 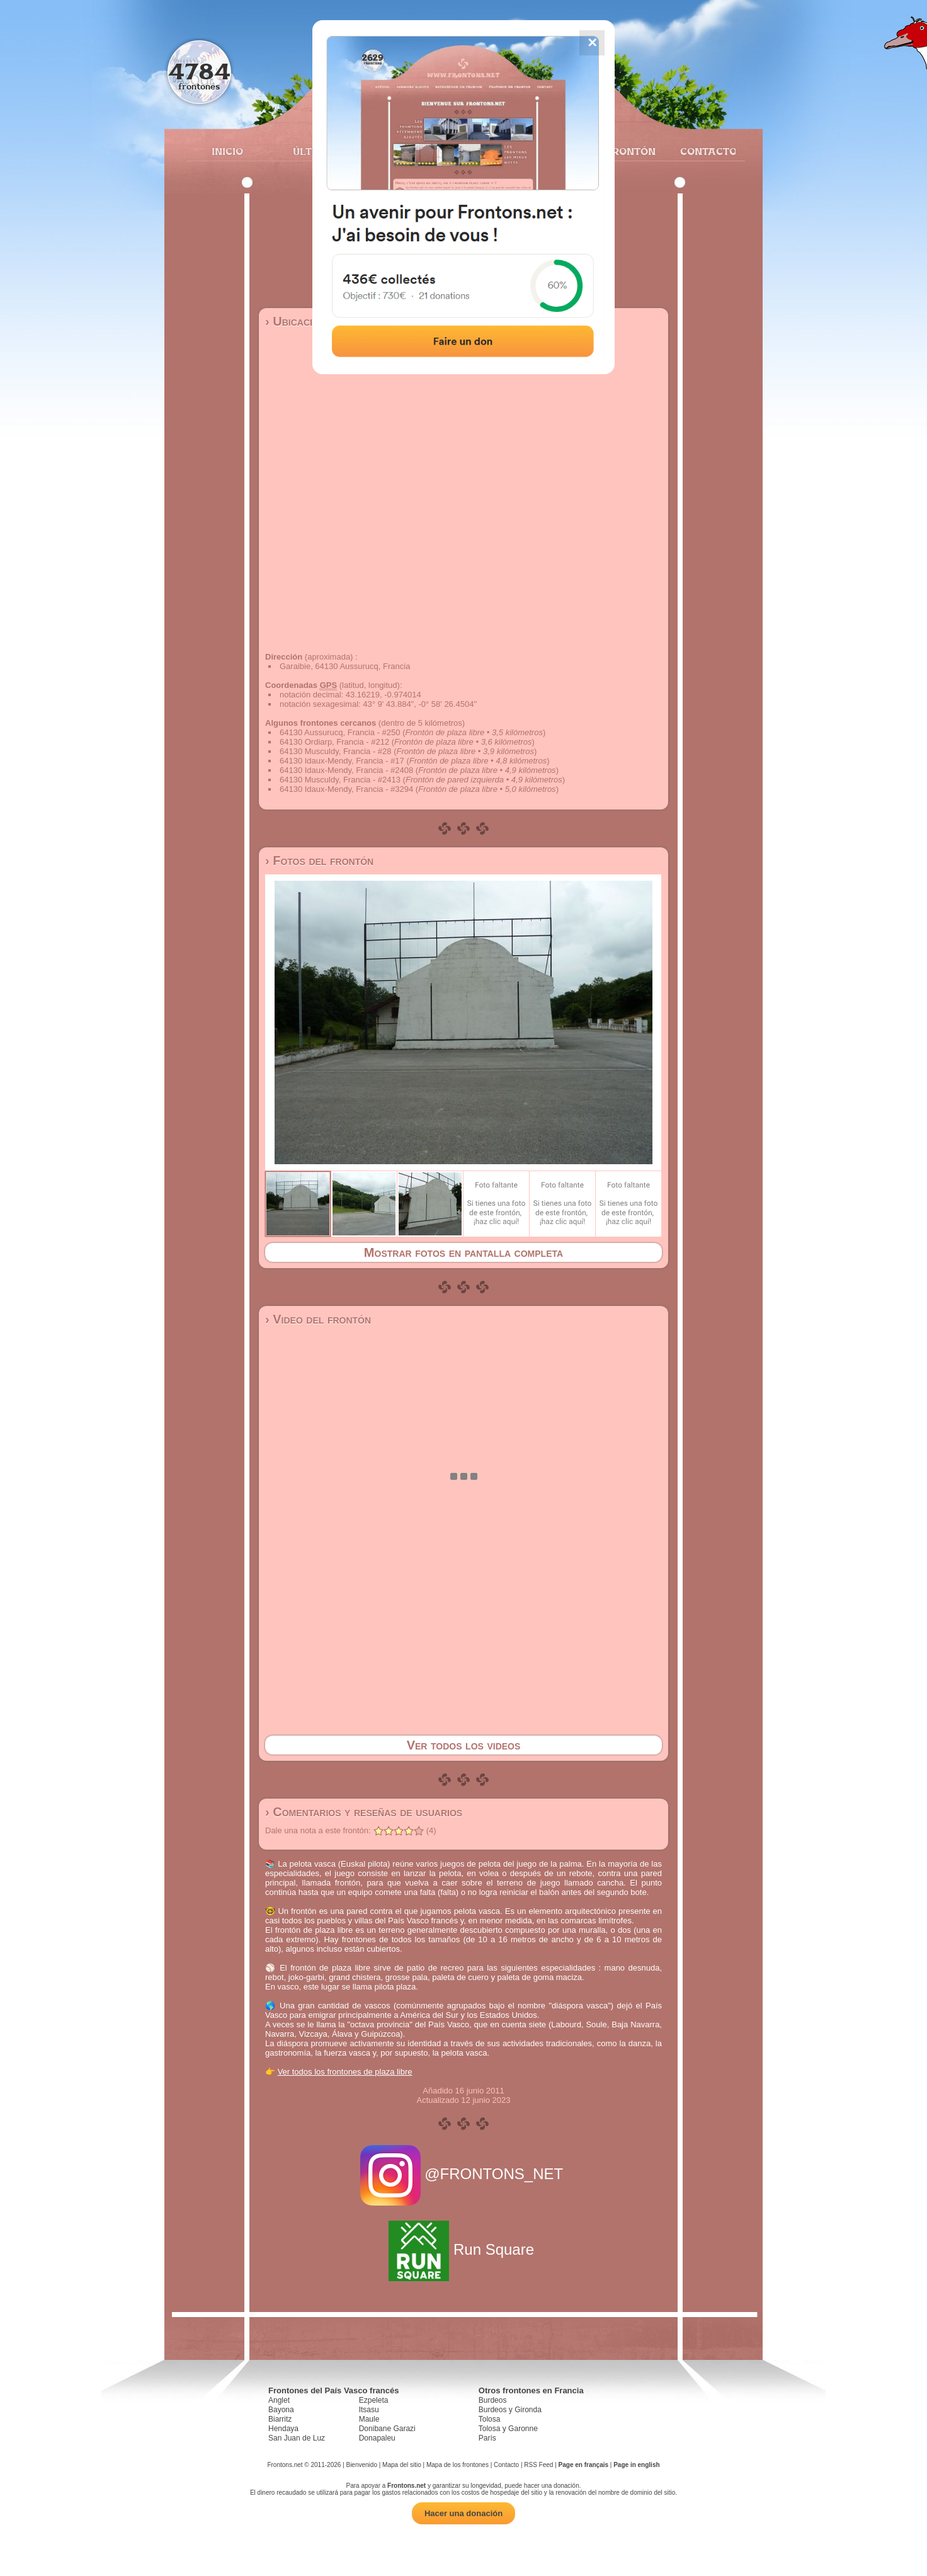 I want to click on Tolosa y Garonne, so click(x=508, y=2428).